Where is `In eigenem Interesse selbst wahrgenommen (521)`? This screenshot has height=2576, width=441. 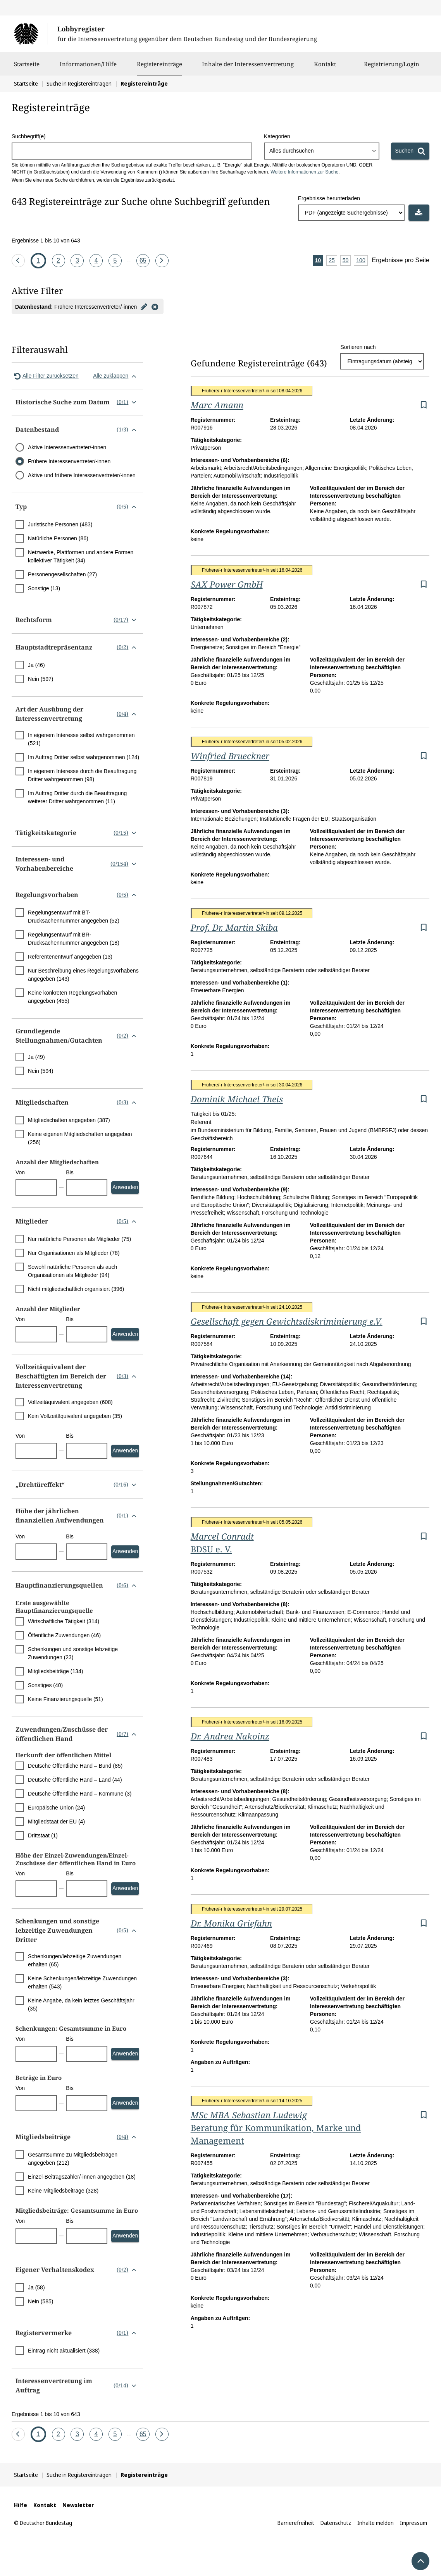
In eigenem Interesse selbst wahrgenommen (521) is located at coordinates (81, 739).